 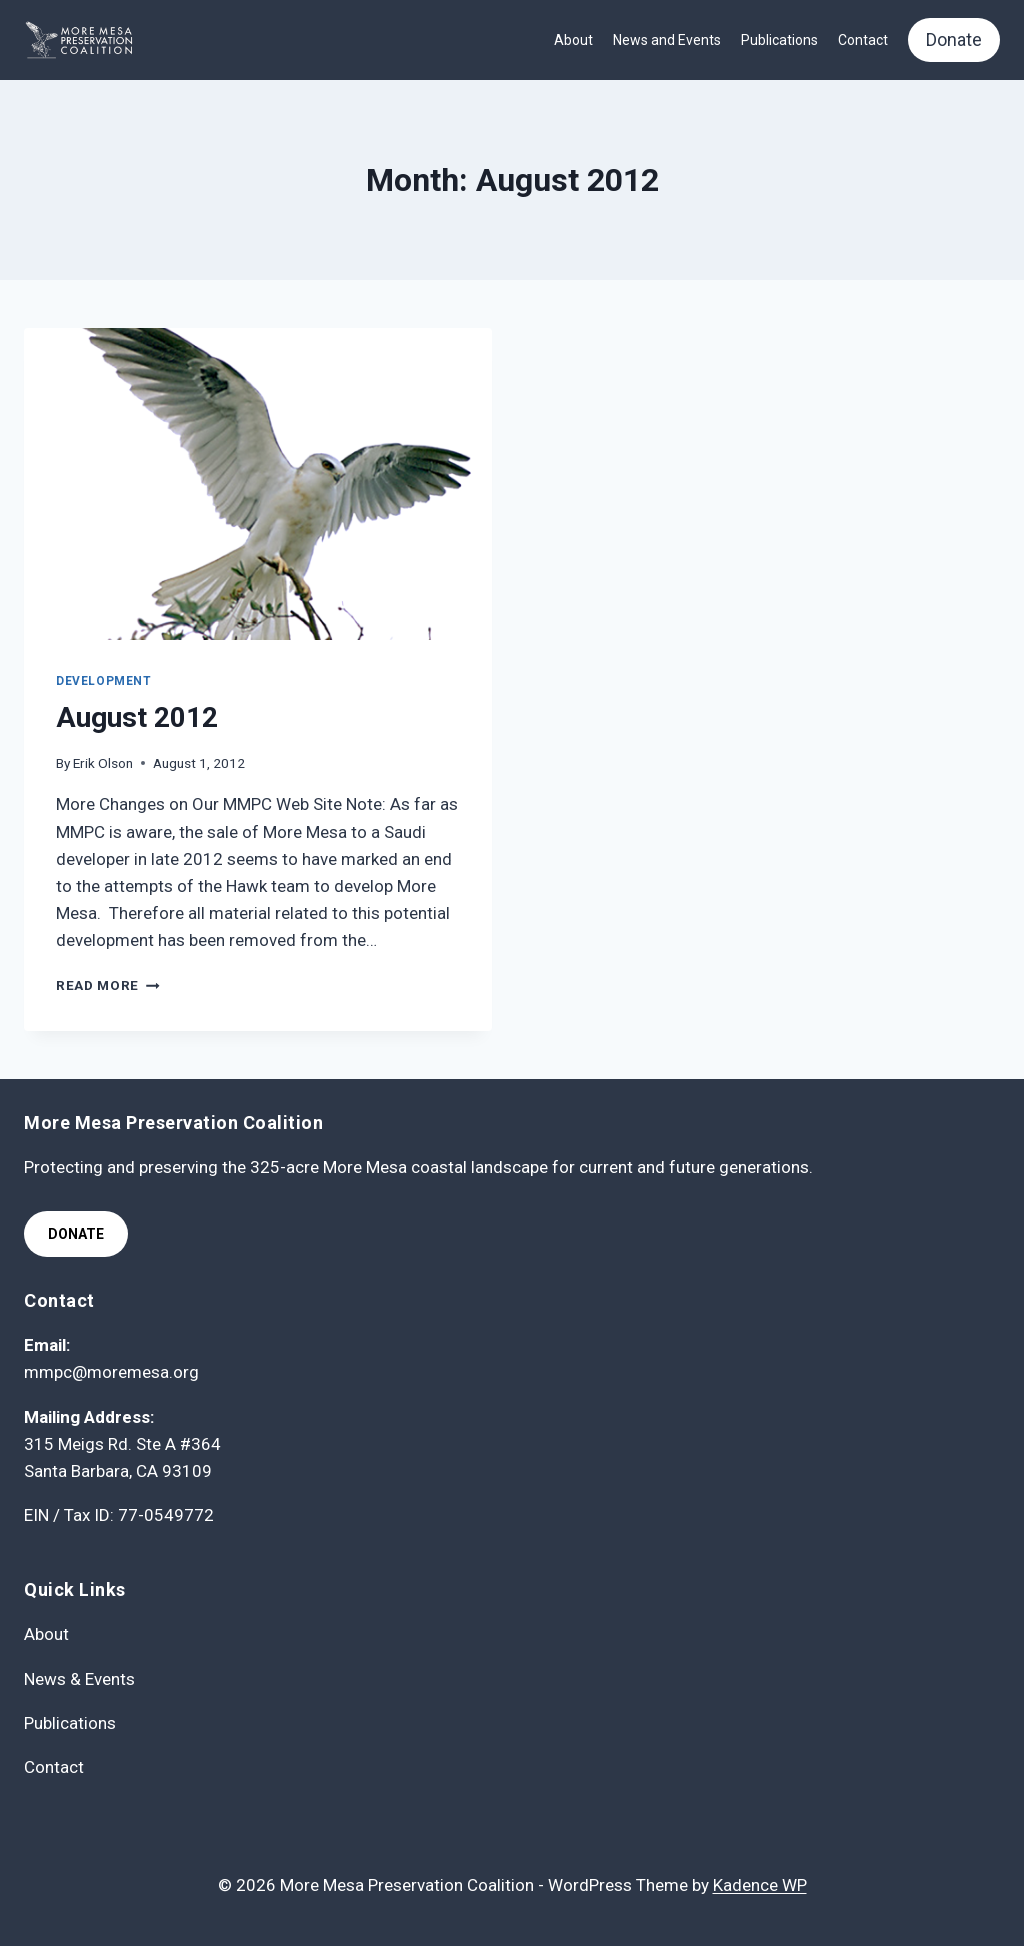 I want to click on mmpc@moremesa.org, so click(x=111, y=1372).